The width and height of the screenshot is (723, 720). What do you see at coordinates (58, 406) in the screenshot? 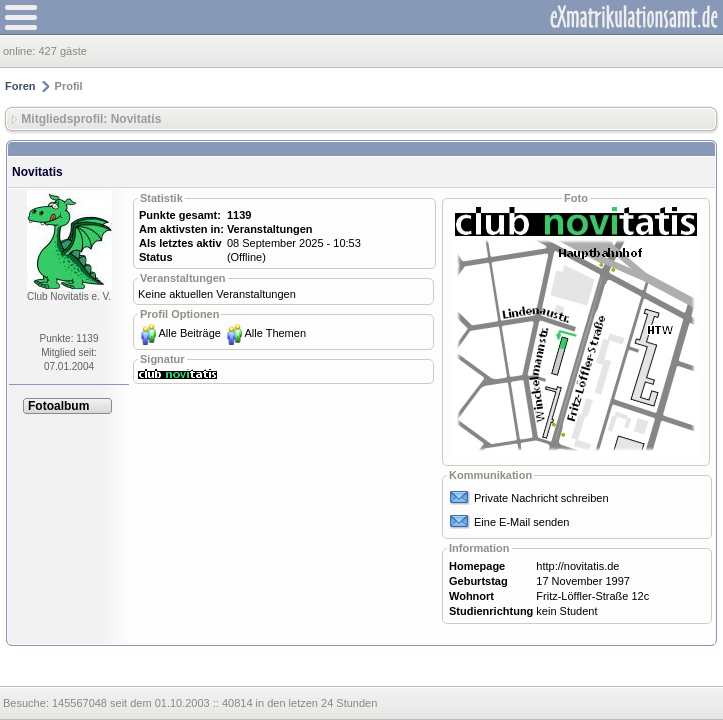
I see `Fotoalbum` at bounding box center [58, 406].